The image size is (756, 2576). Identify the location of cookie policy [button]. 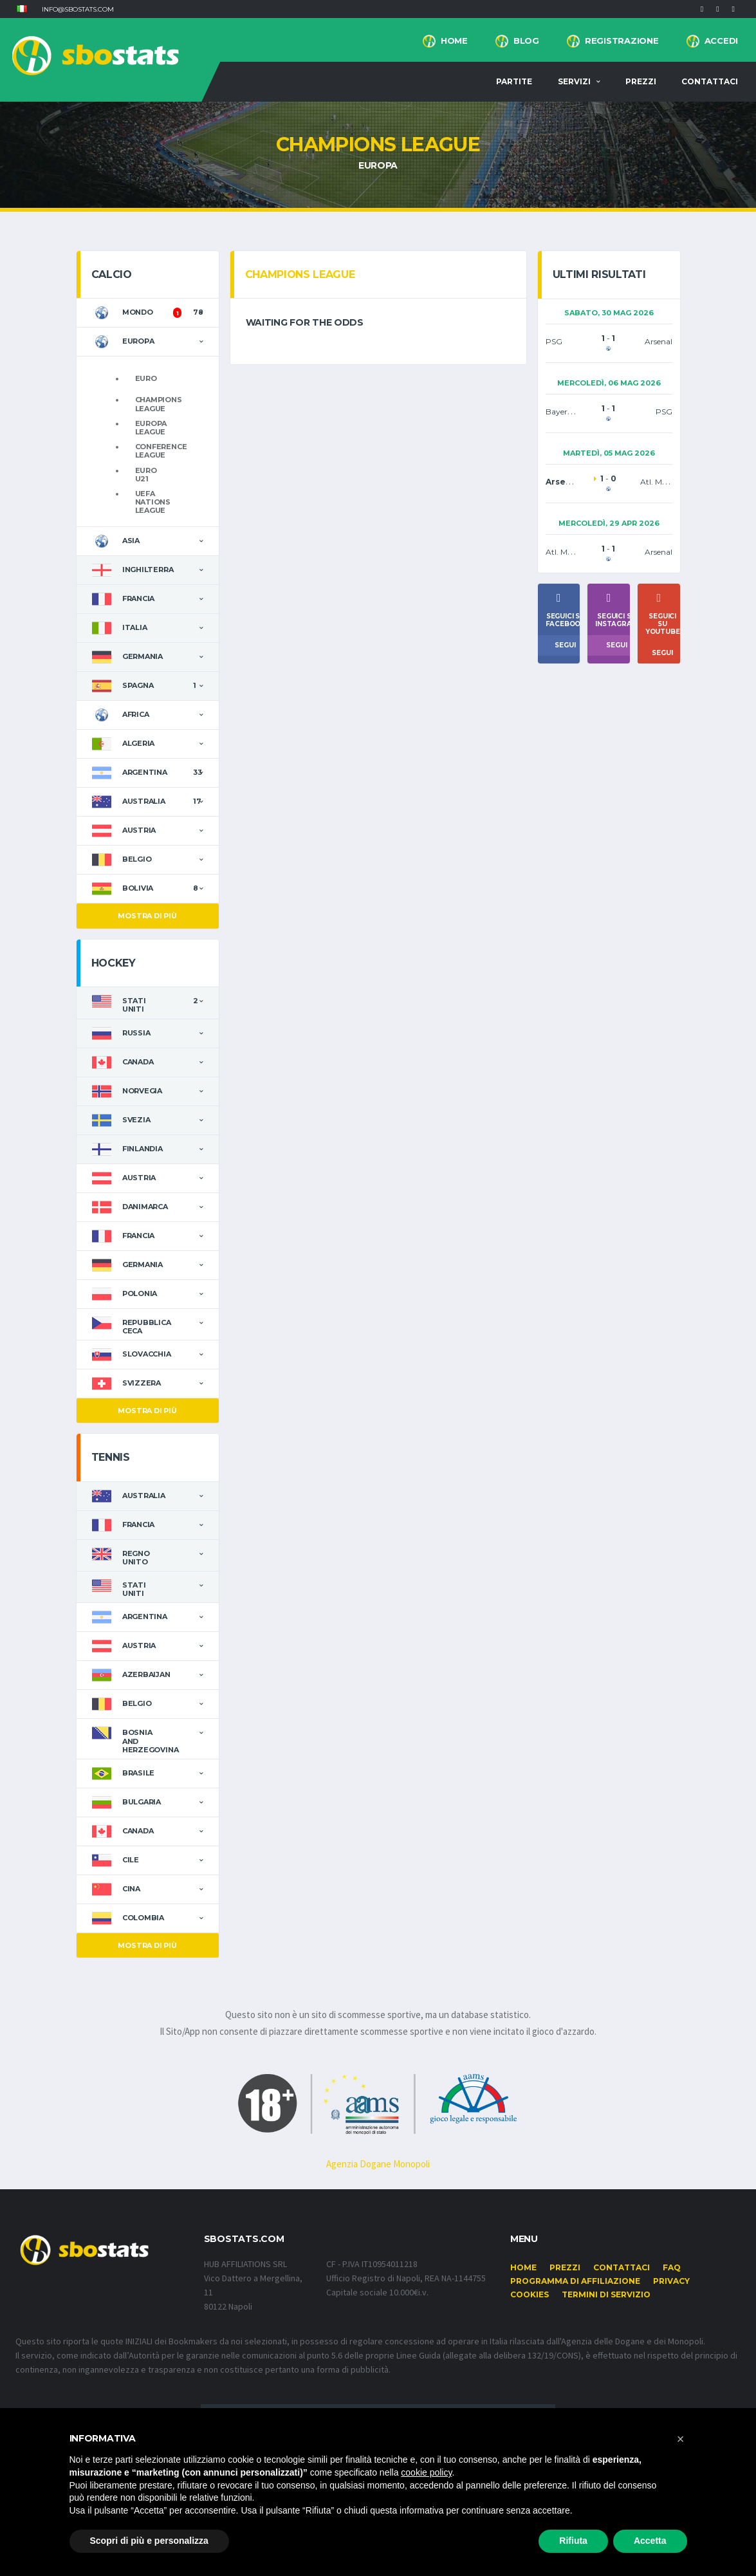
(426, 2472).